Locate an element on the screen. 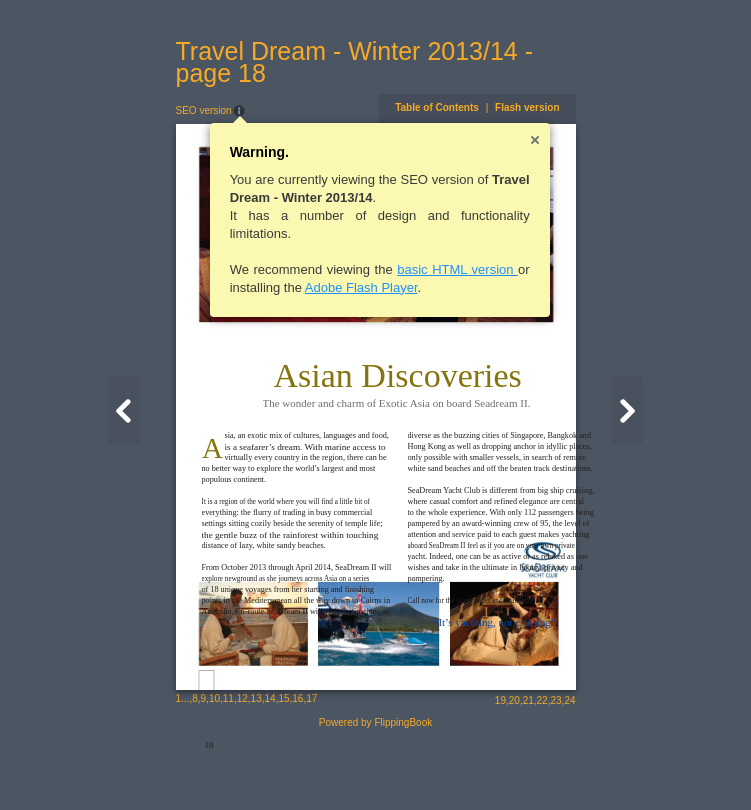 Image resolution: width=751 pixels, height=810 pixels. 14 is located at coordinates (246, 764).